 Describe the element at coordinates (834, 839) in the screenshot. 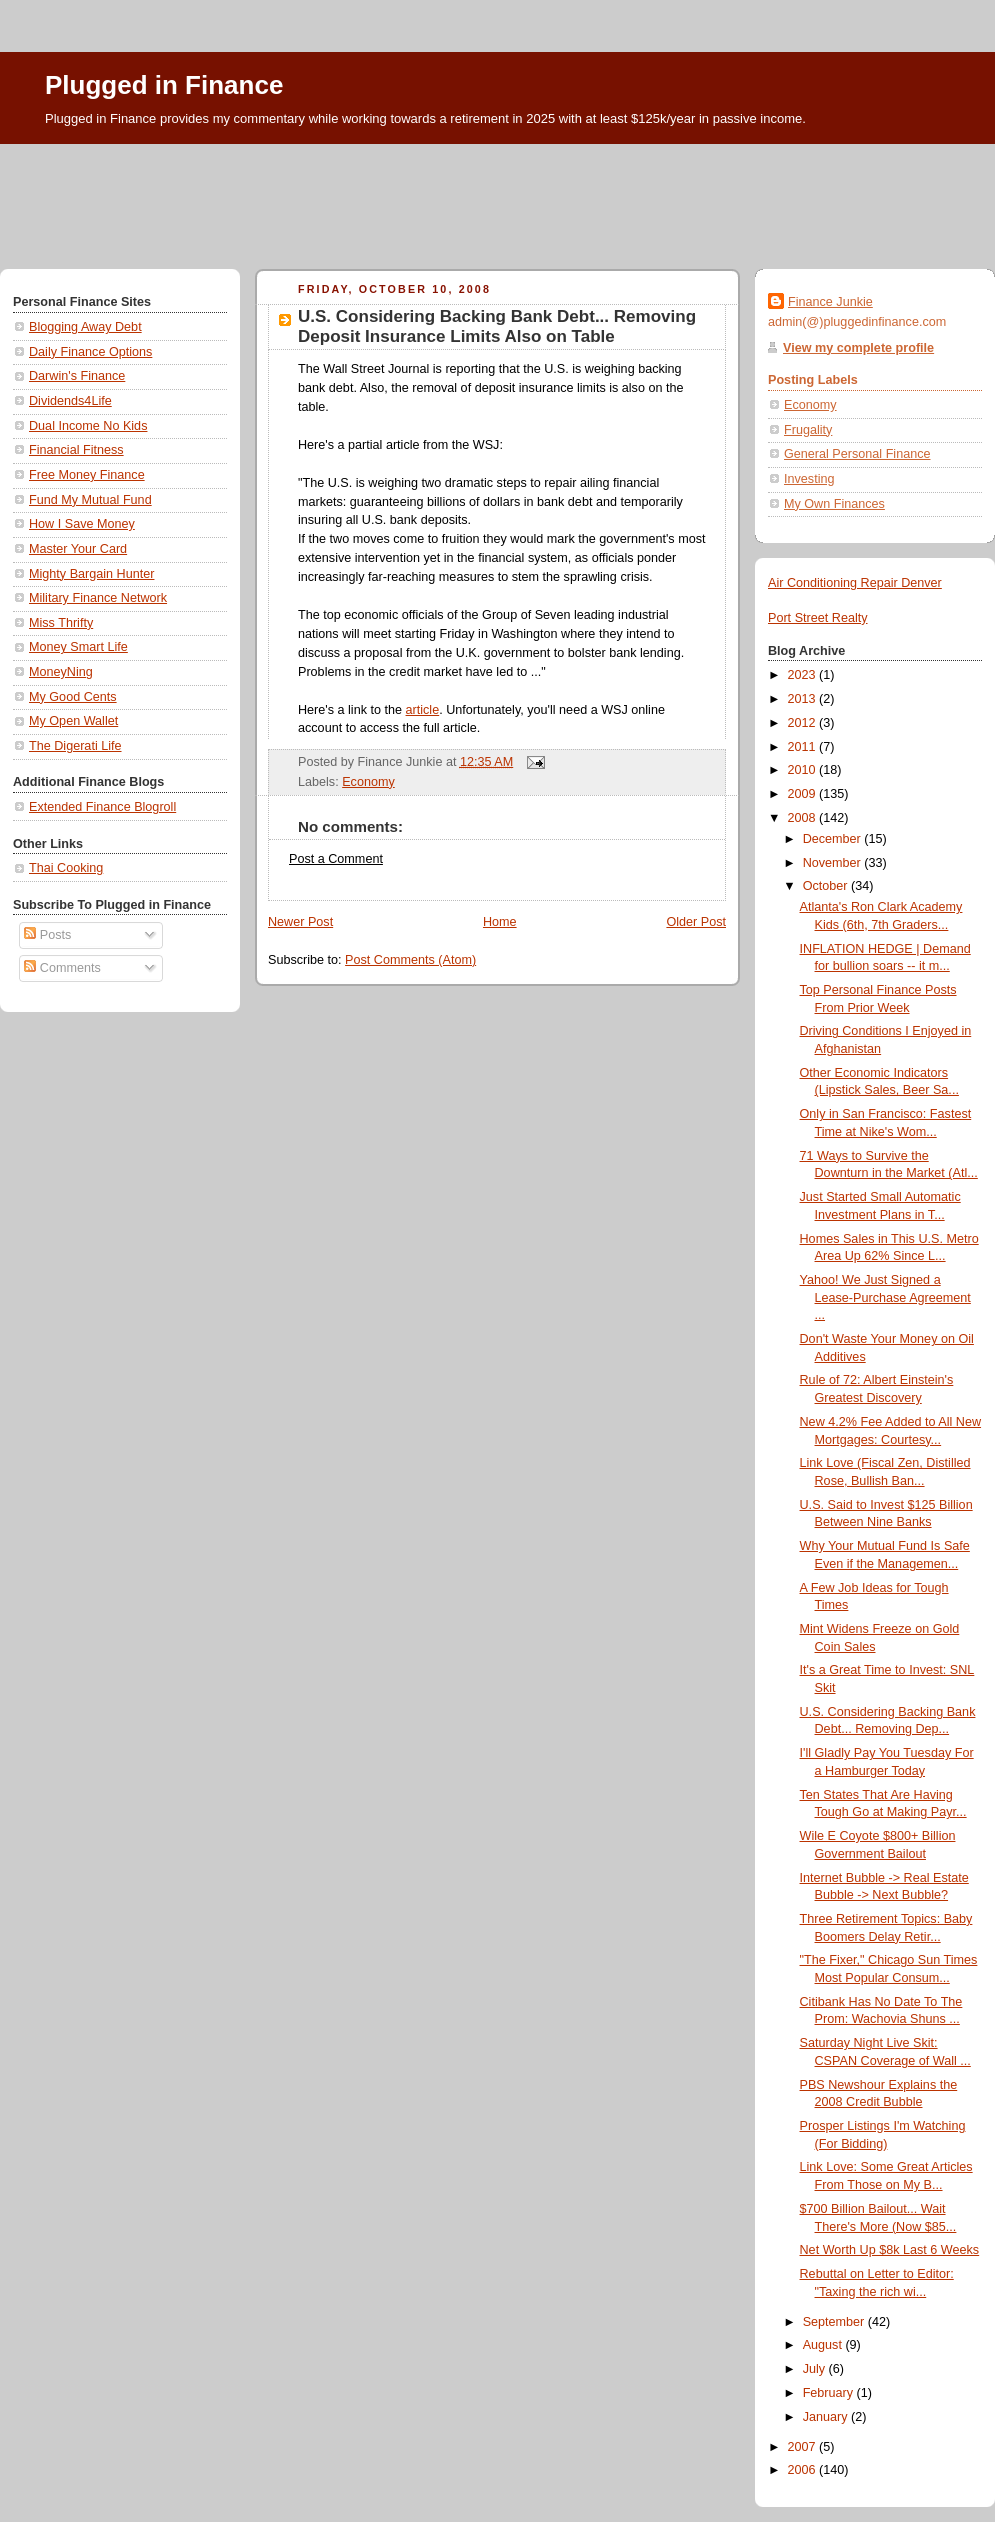

I see `December` at that location.